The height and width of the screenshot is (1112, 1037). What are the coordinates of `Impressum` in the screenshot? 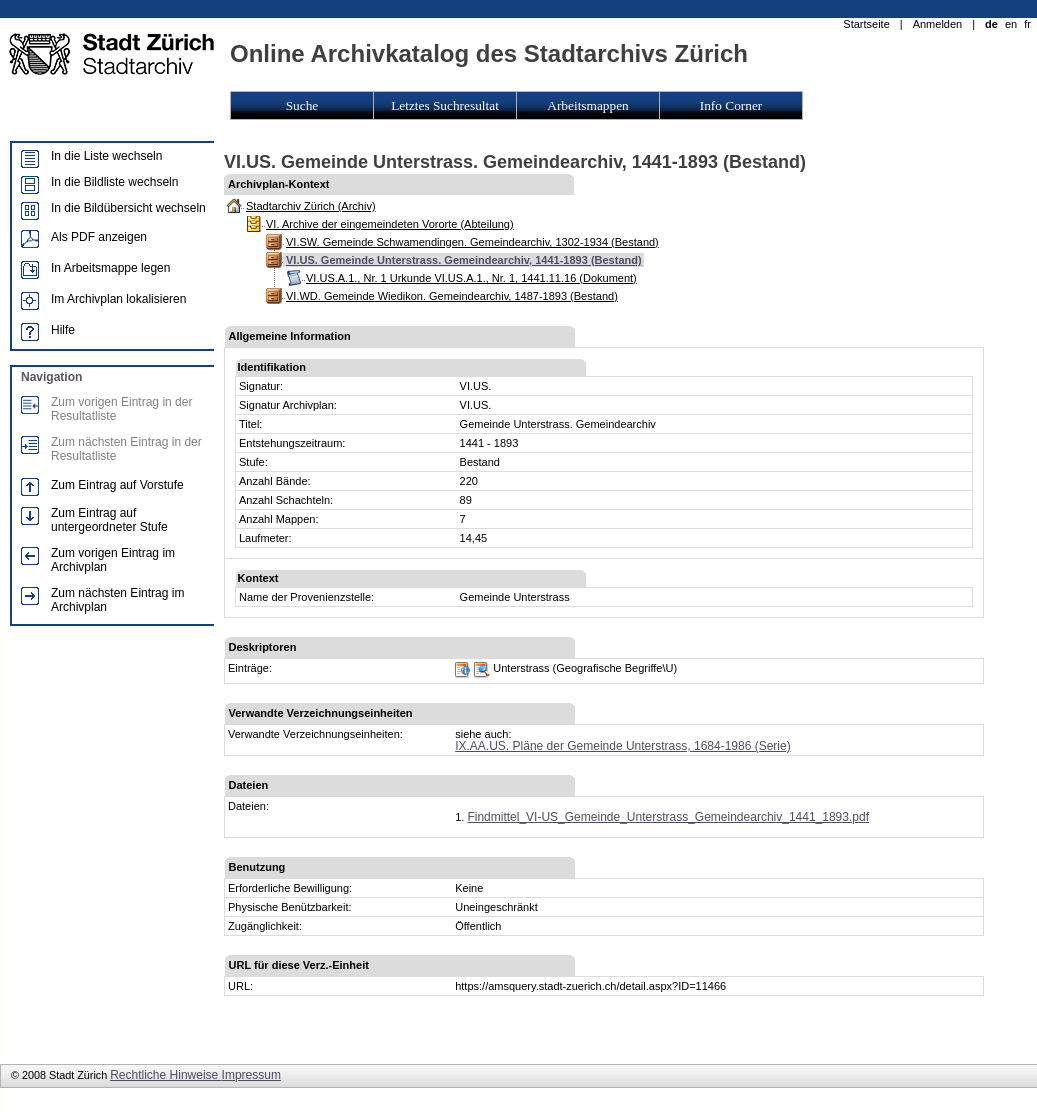 It's located at (251, 1075).